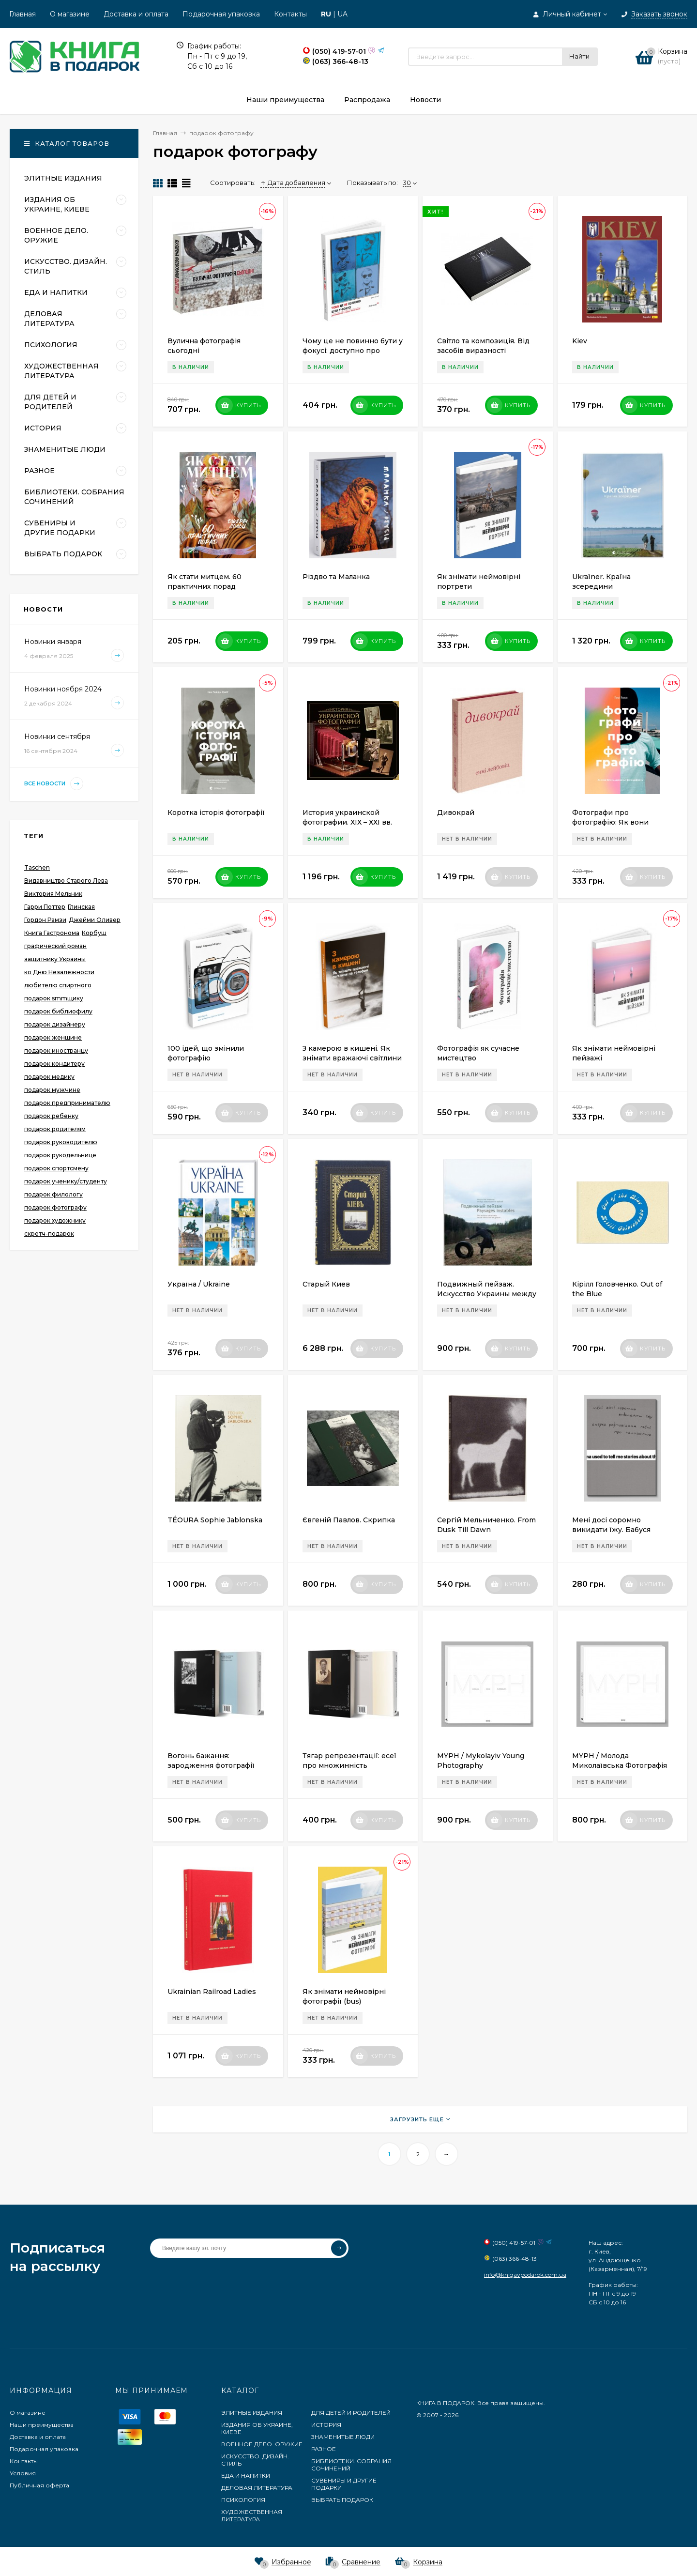  What do you see at coordinates (23, 2473) in the screenshot?
I see `Условия` at bounding box center [23, 2473].